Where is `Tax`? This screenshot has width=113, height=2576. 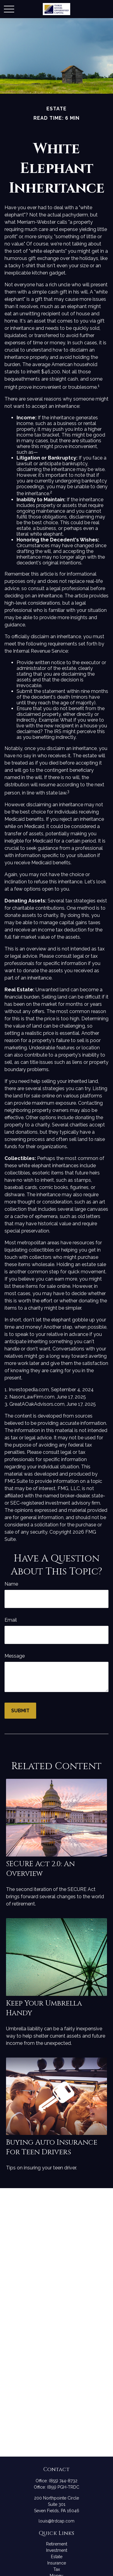
Tax is located at coordinates (56, 2569).